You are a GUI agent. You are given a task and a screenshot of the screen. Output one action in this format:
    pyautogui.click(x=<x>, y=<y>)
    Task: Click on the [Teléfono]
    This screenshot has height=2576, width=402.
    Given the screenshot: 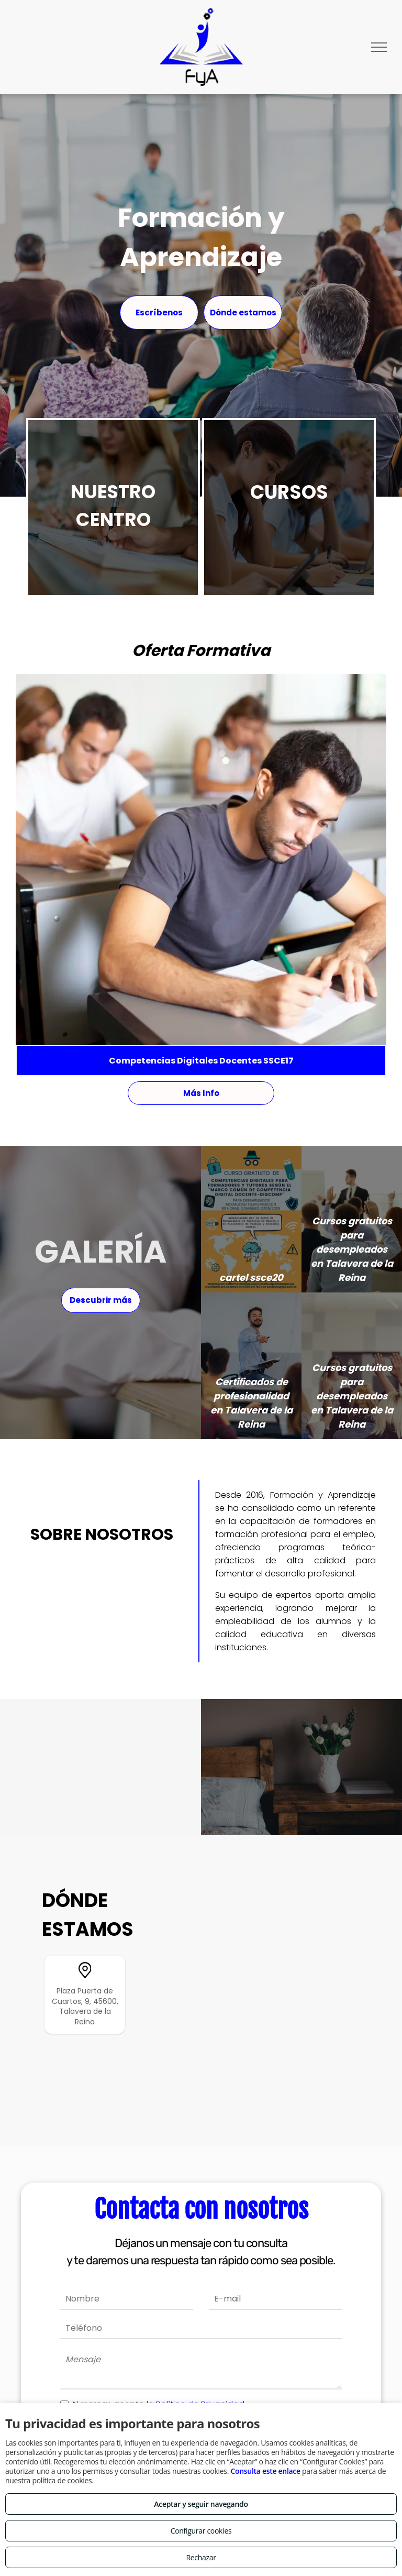 What is the action you would take?
    pyautogui.click(x=201, y=2328)
    